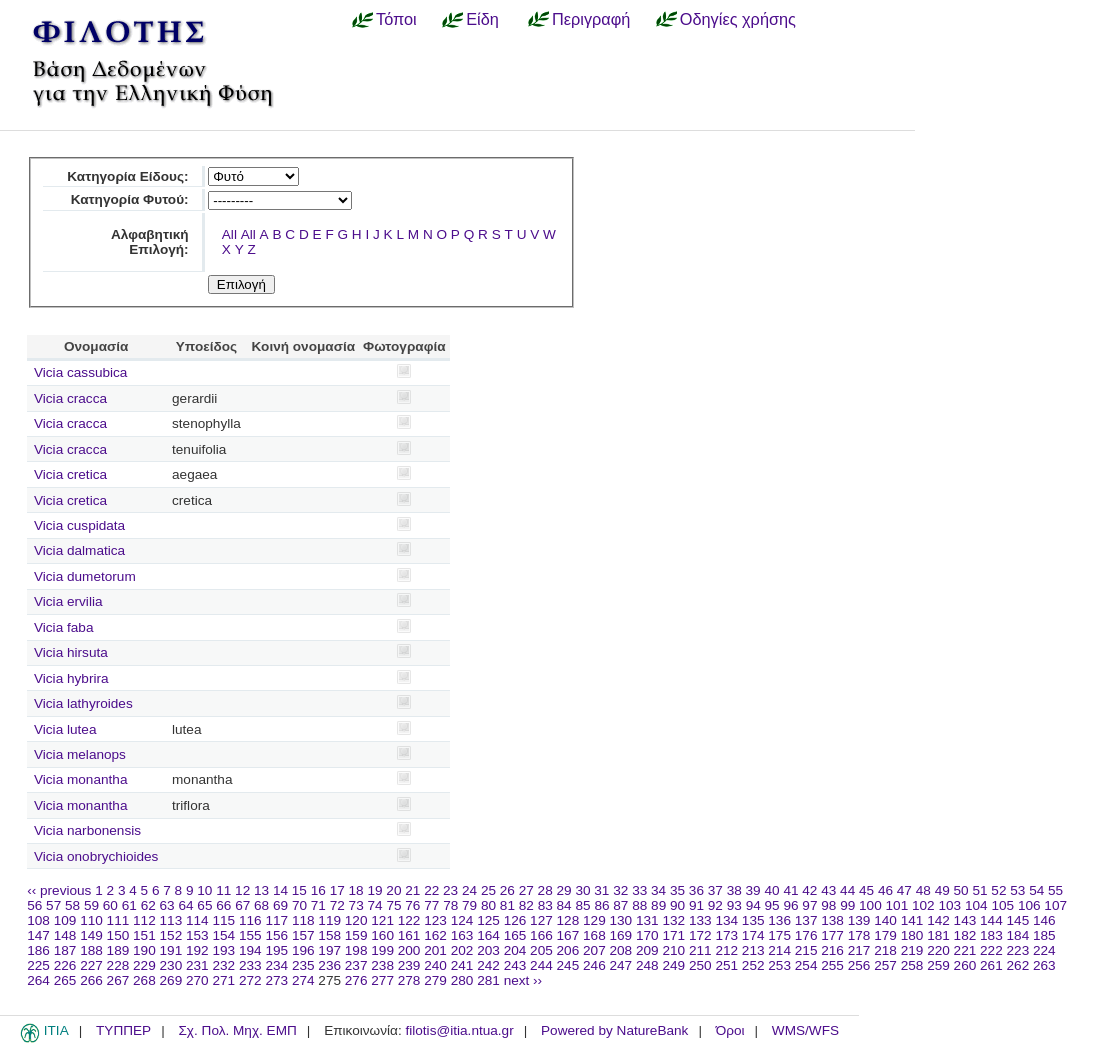 This screenshot has height=1053, width=1106. I want to click on 184, so click(1018, 935).